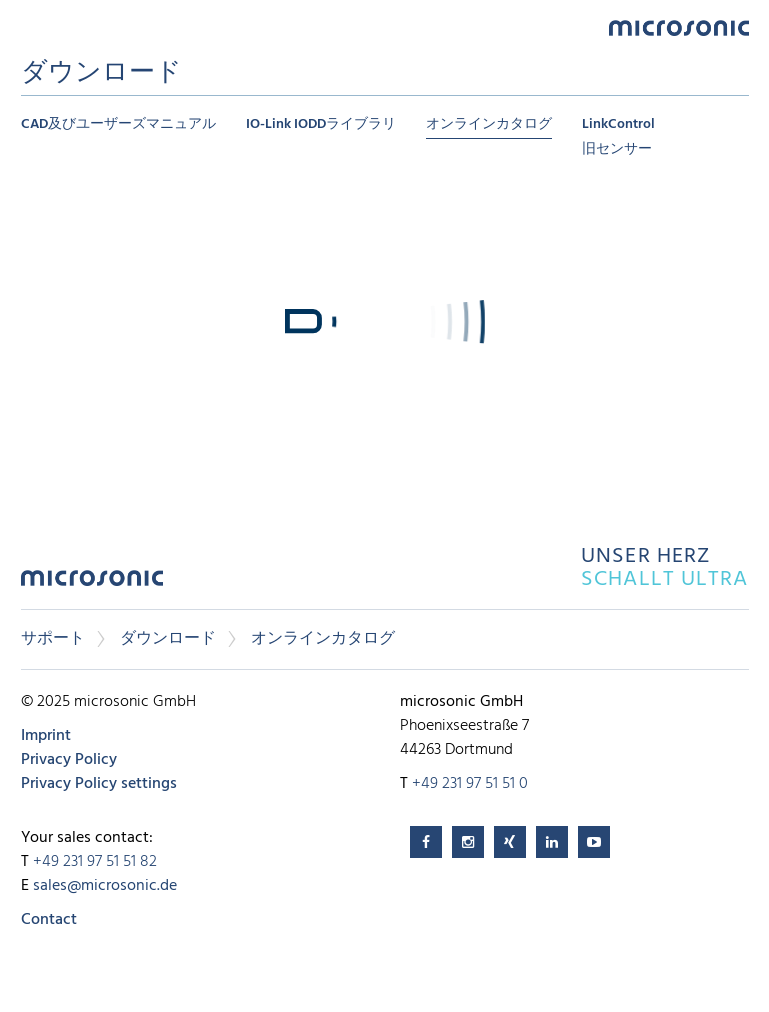 This screenshot has width=769, height=1012. Describe the element at coordinates (99, 784) in the screenshot. I see `Privacy Policy settings` at that location.